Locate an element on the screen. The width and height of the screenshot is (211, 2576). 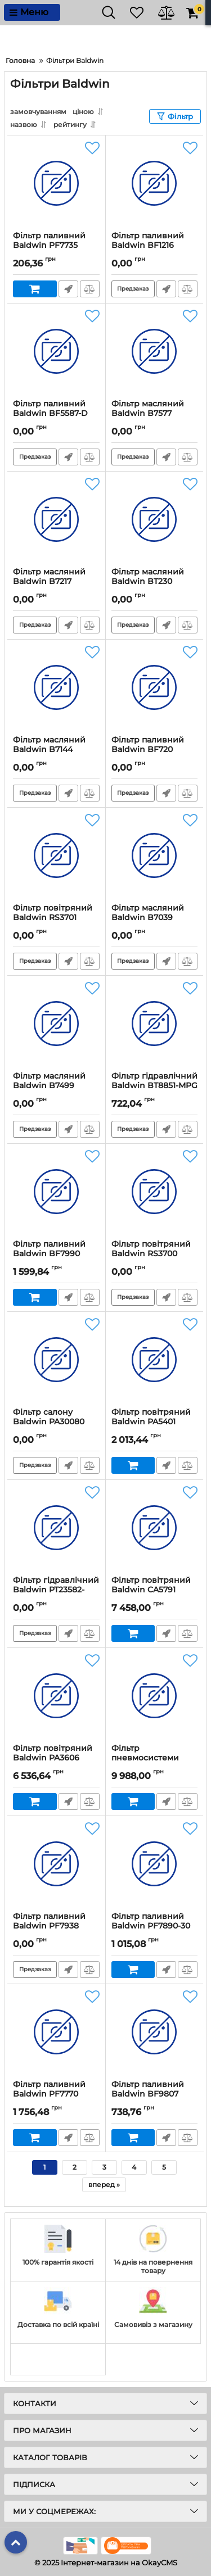
Фільтр повітряний Baldwin PA5401 is located at coordinates (151, 1417).